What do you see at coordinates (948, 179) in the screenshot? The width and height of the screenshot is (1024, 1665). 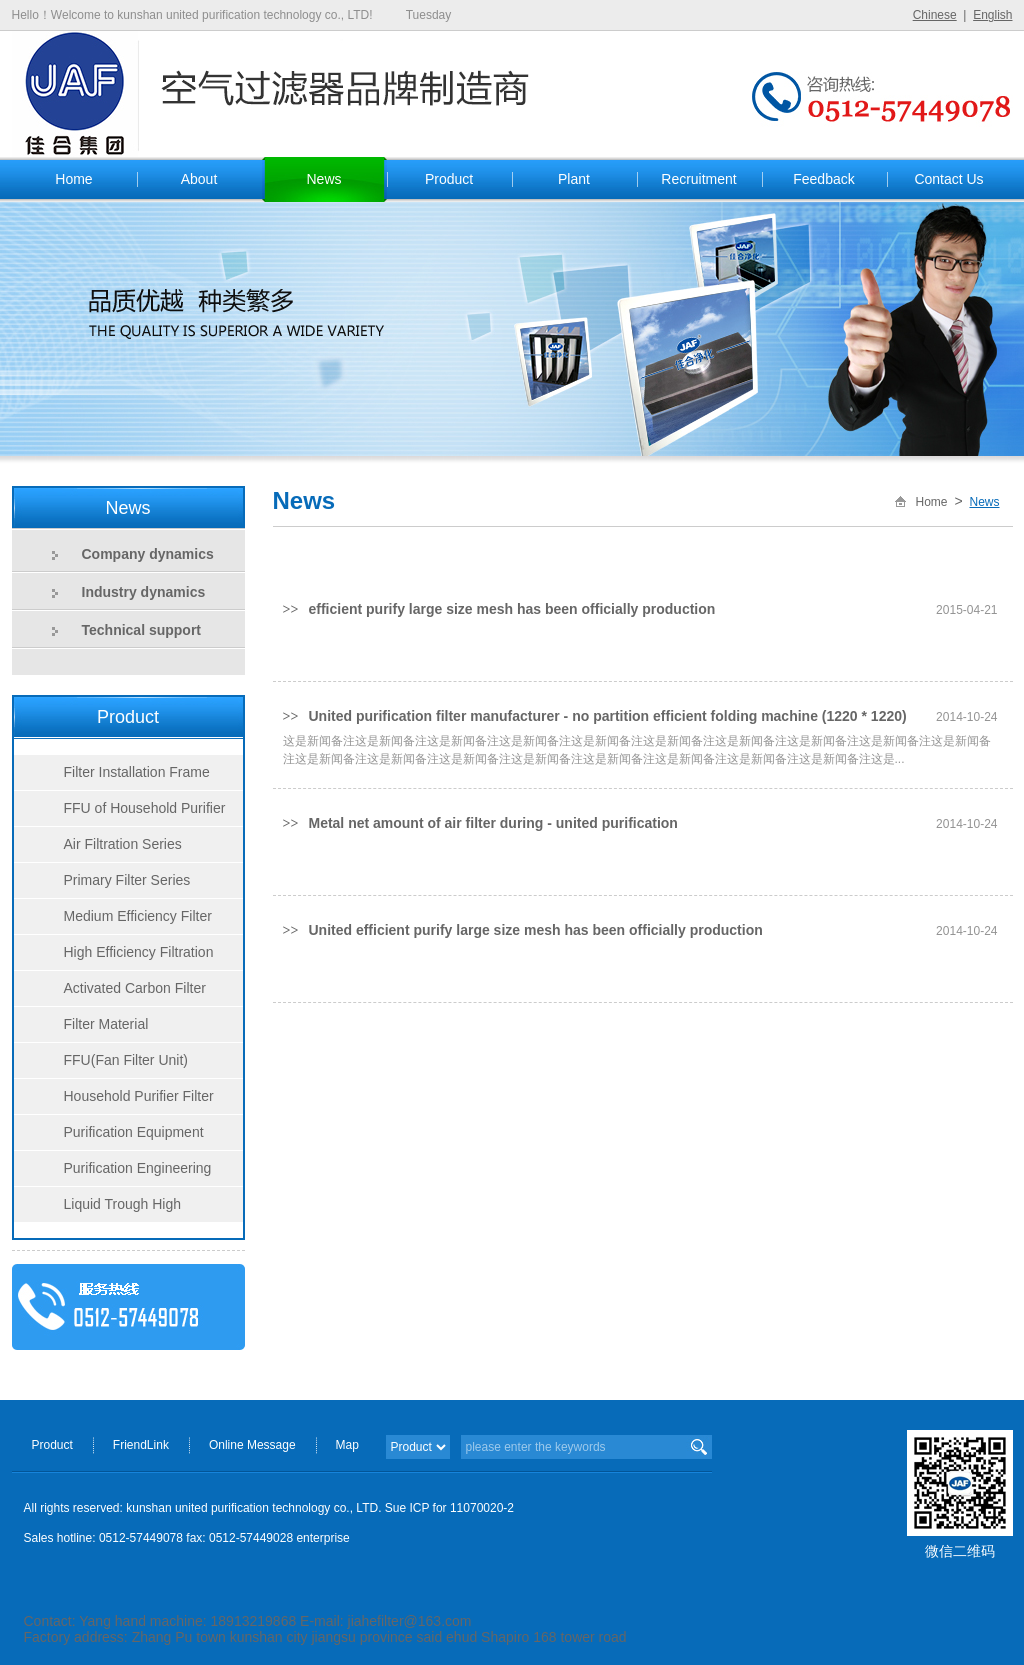 I see `Contact Us` at bounding box center [948, 179].